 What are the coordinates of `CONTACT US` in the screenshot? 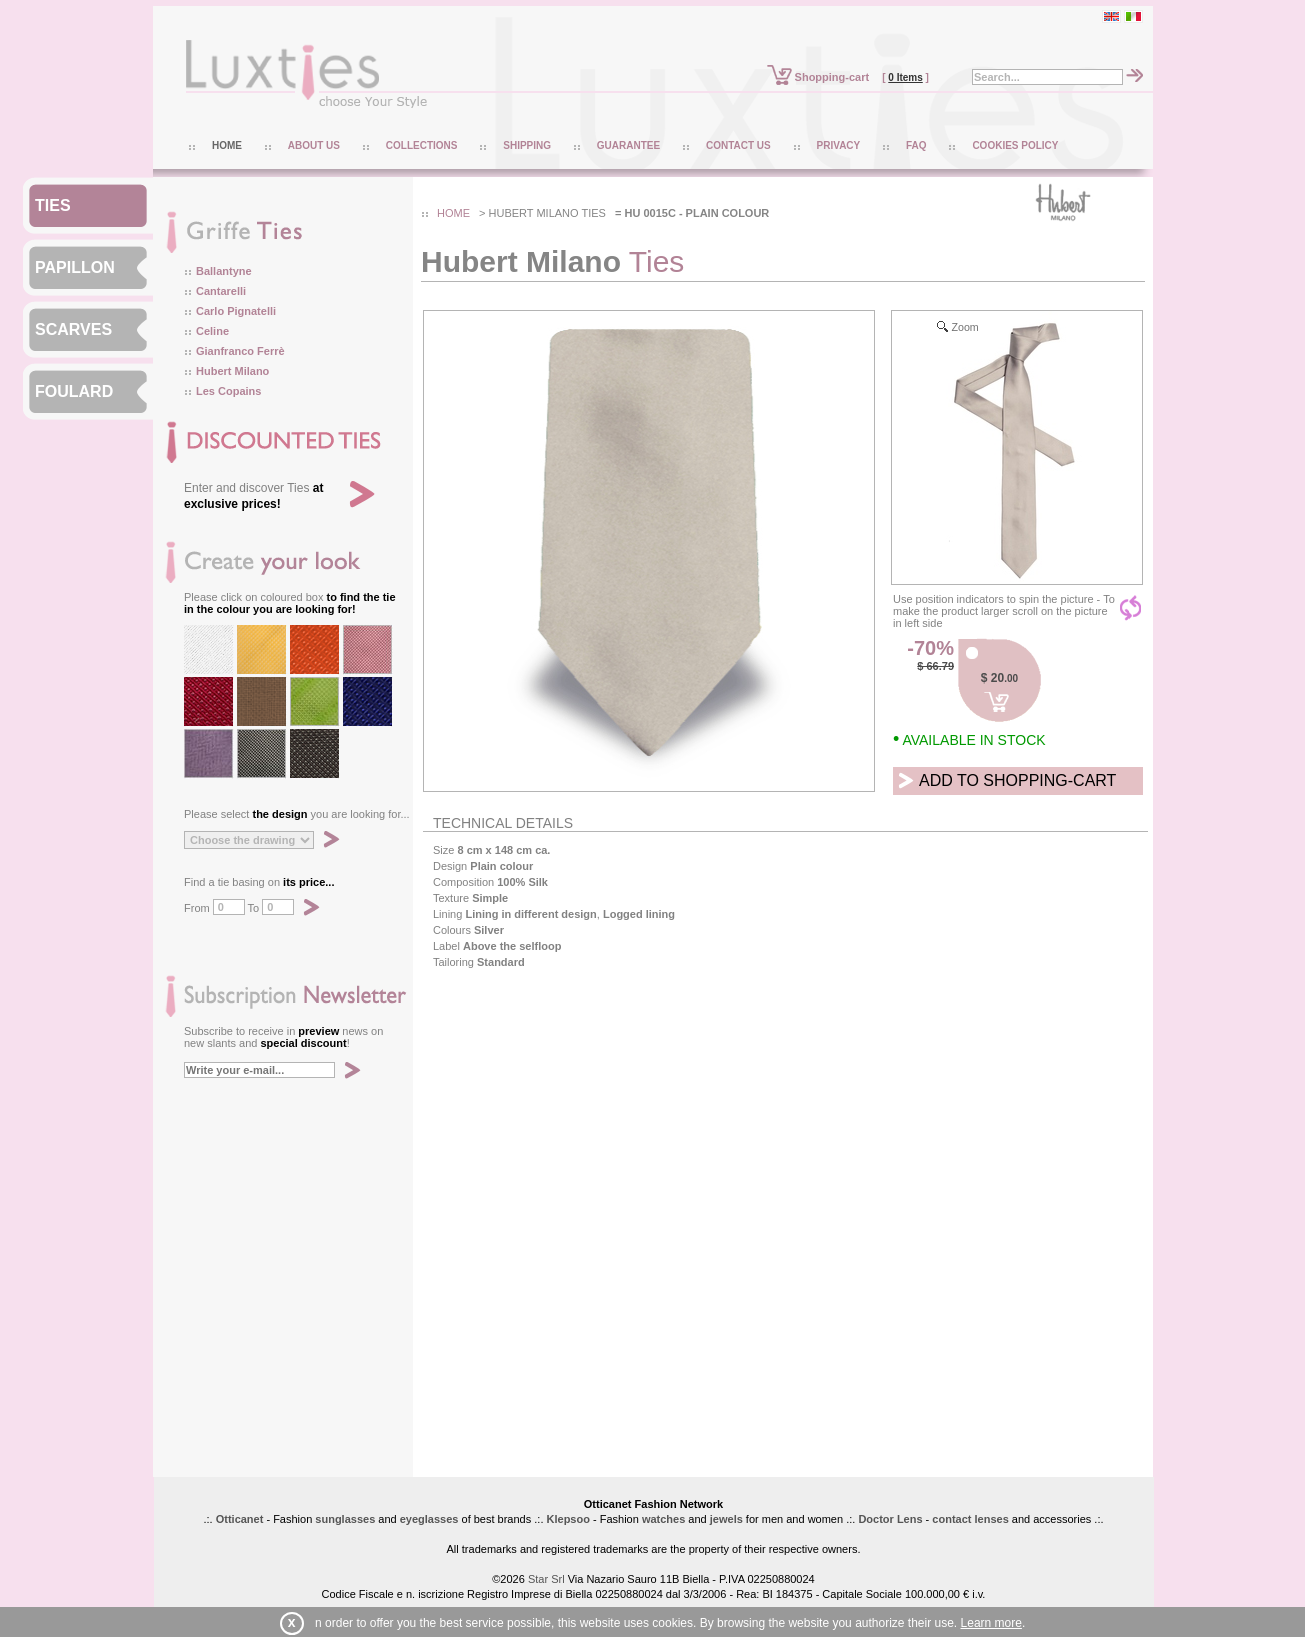 It's located at (738, 145).